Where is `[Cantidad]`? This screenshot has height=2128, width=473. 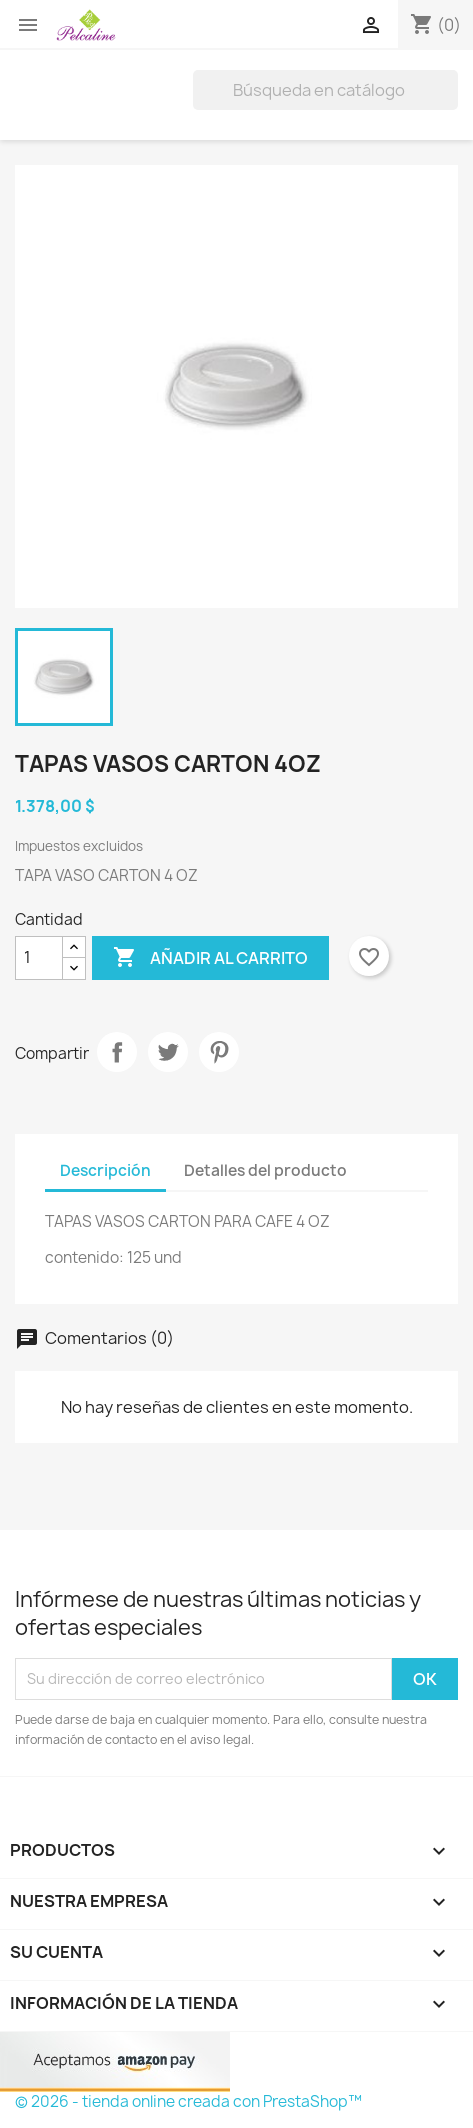 [Cantidad] is located at coordinates (39, 958).